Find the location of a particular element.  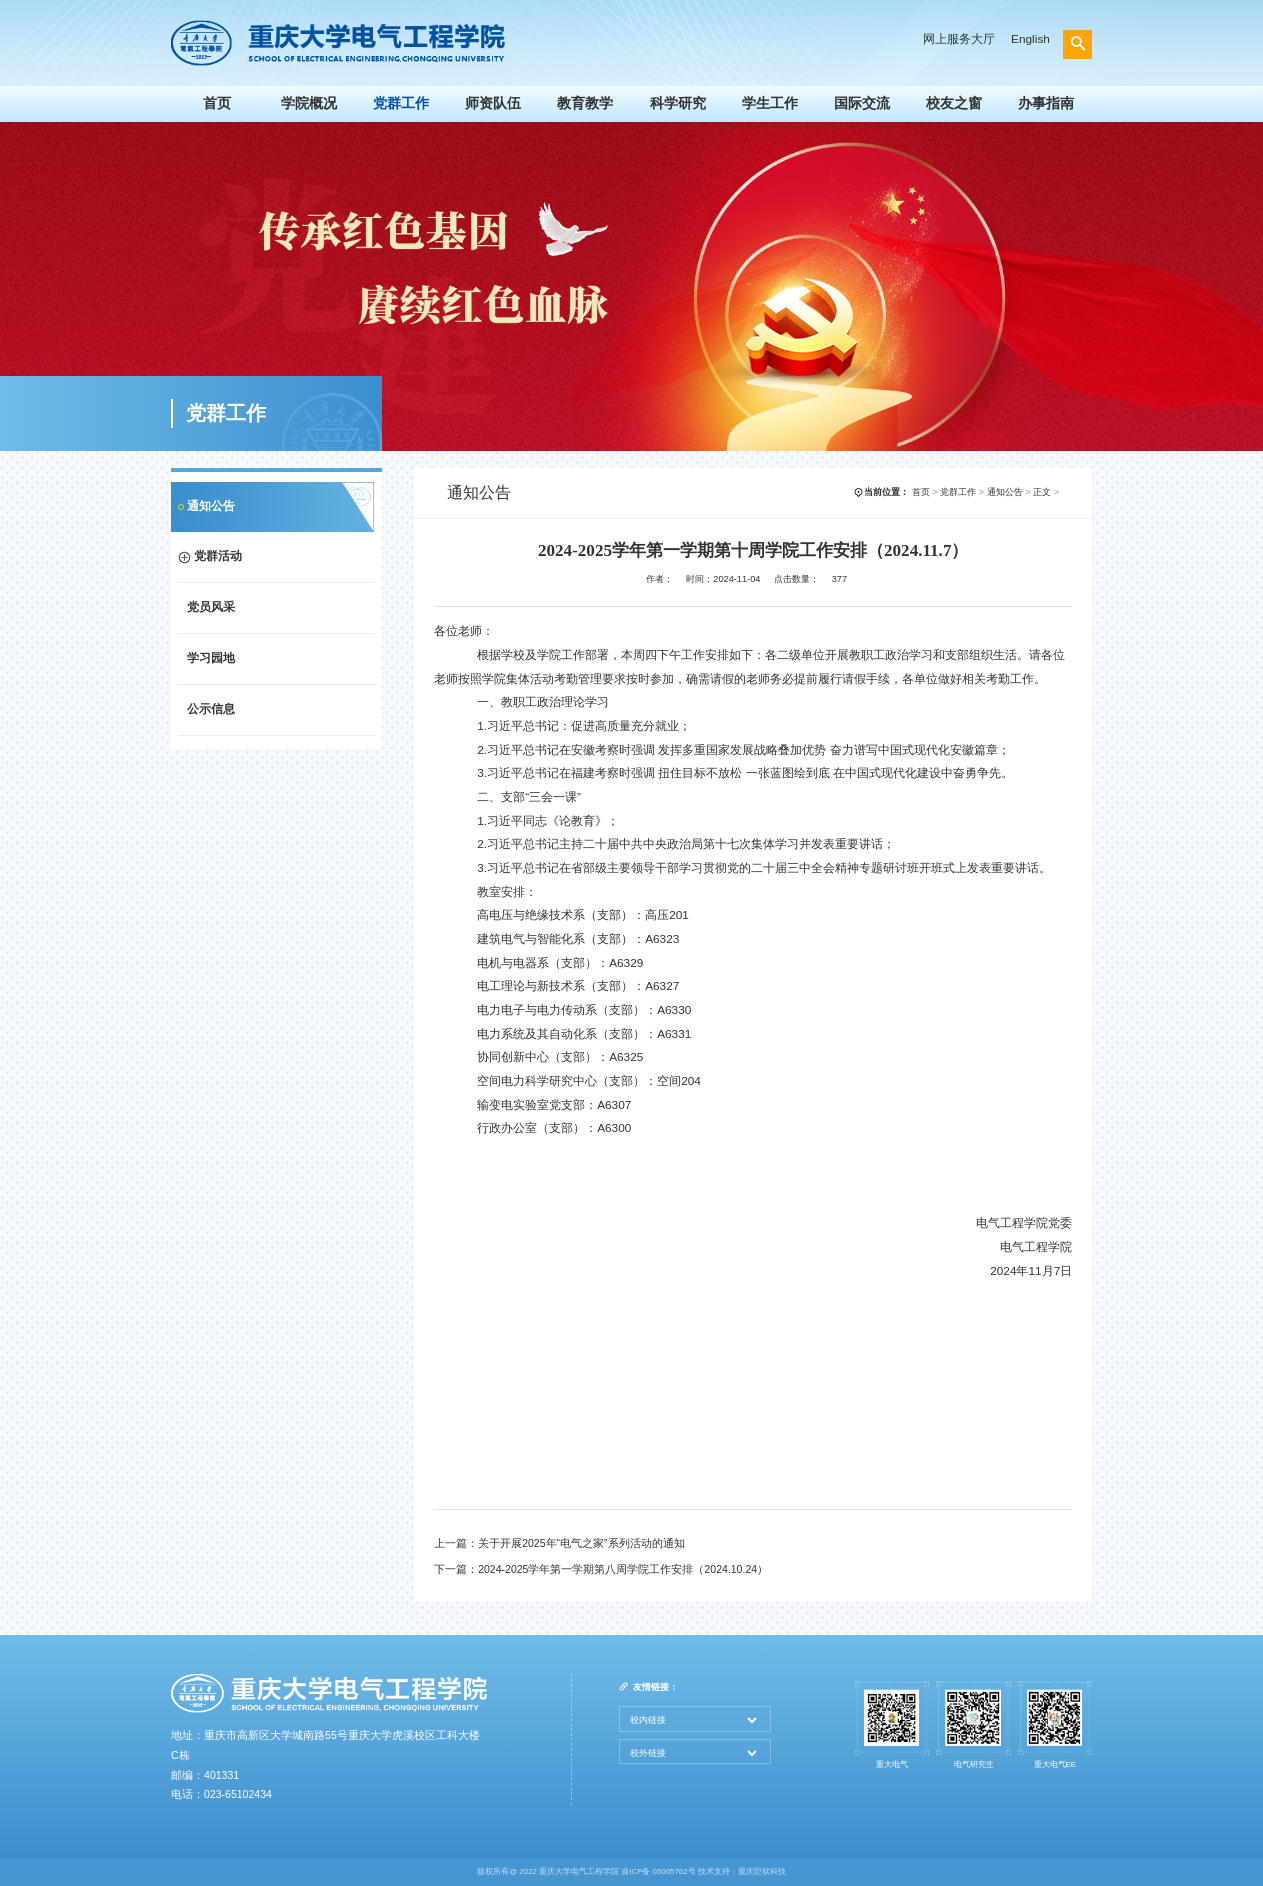

正文 is located at coordinates (1042, 492).